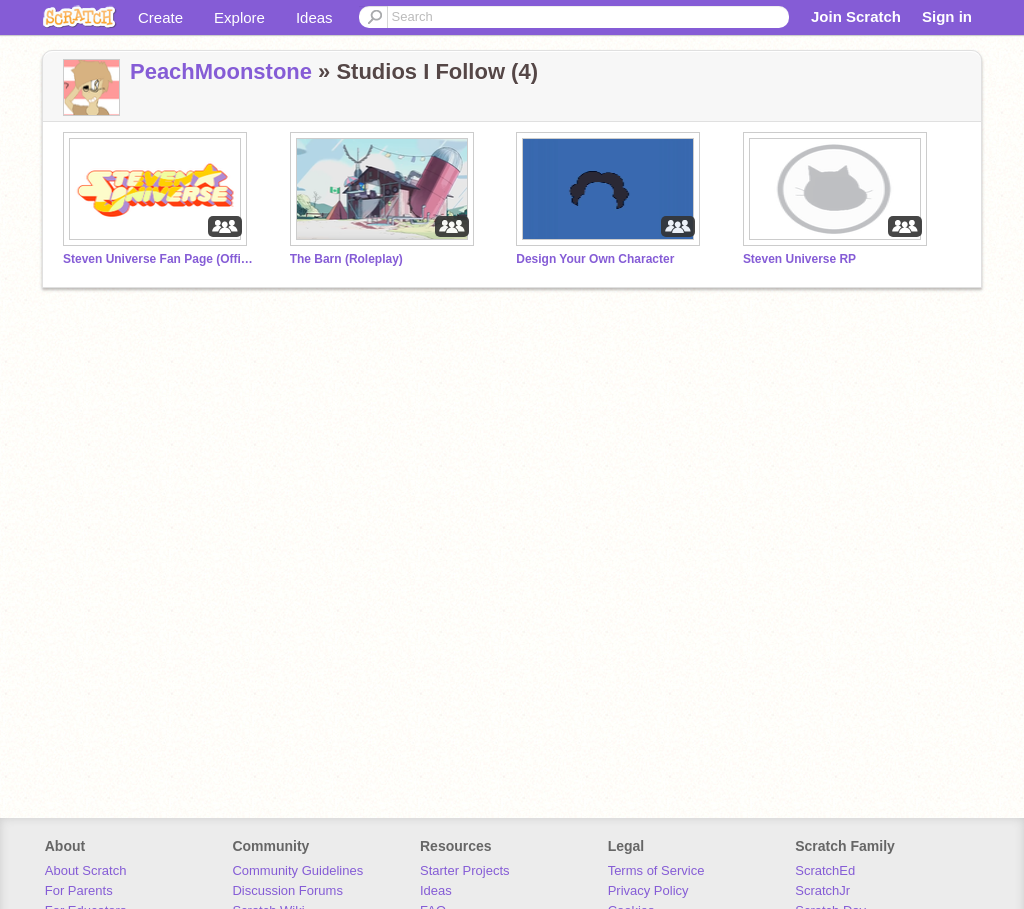 The width and height of the screenshot is (1024, 909). I want to click on Steven Universe RP, so click(799, 259).